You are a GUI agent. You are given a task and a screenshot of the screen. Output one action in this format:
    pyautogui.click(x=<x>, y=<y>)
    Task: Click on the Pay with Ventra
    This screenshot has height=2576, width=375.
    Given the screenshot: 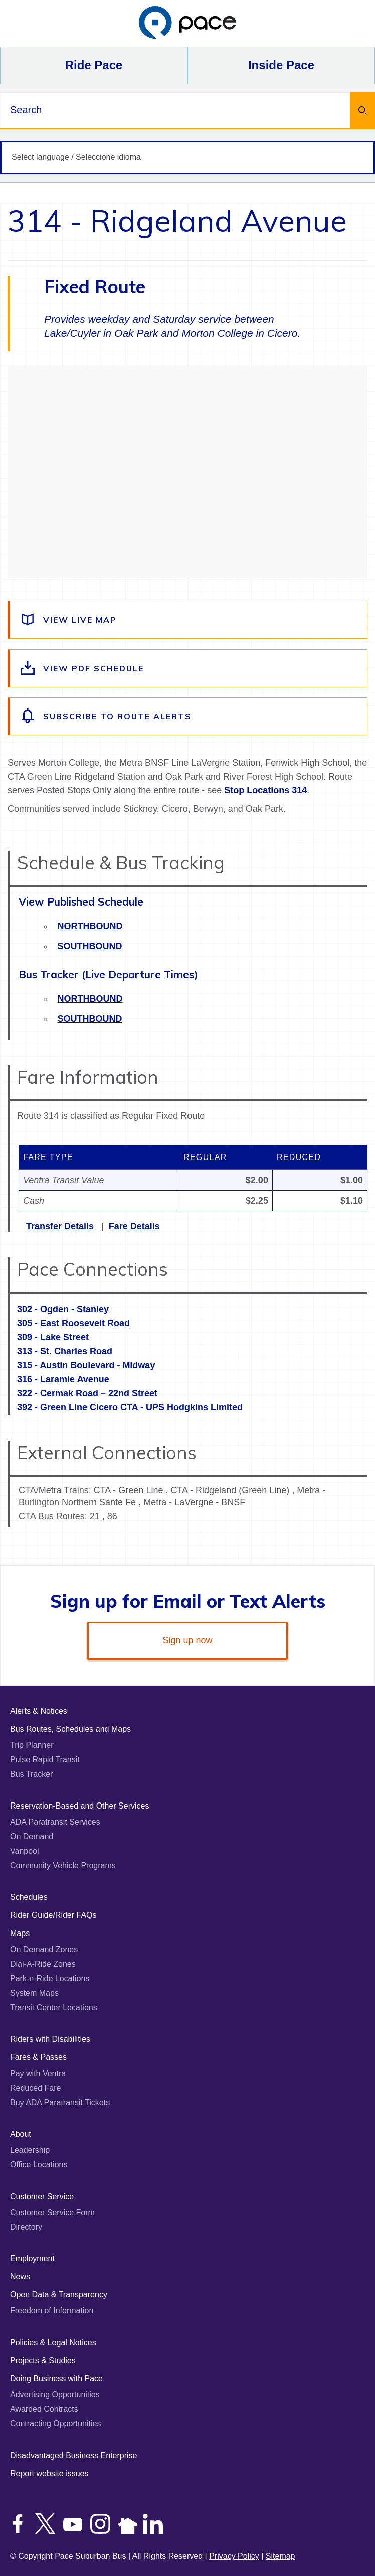 What is the action you would take?
    pyautogui.click(x=38, y=2073)
    